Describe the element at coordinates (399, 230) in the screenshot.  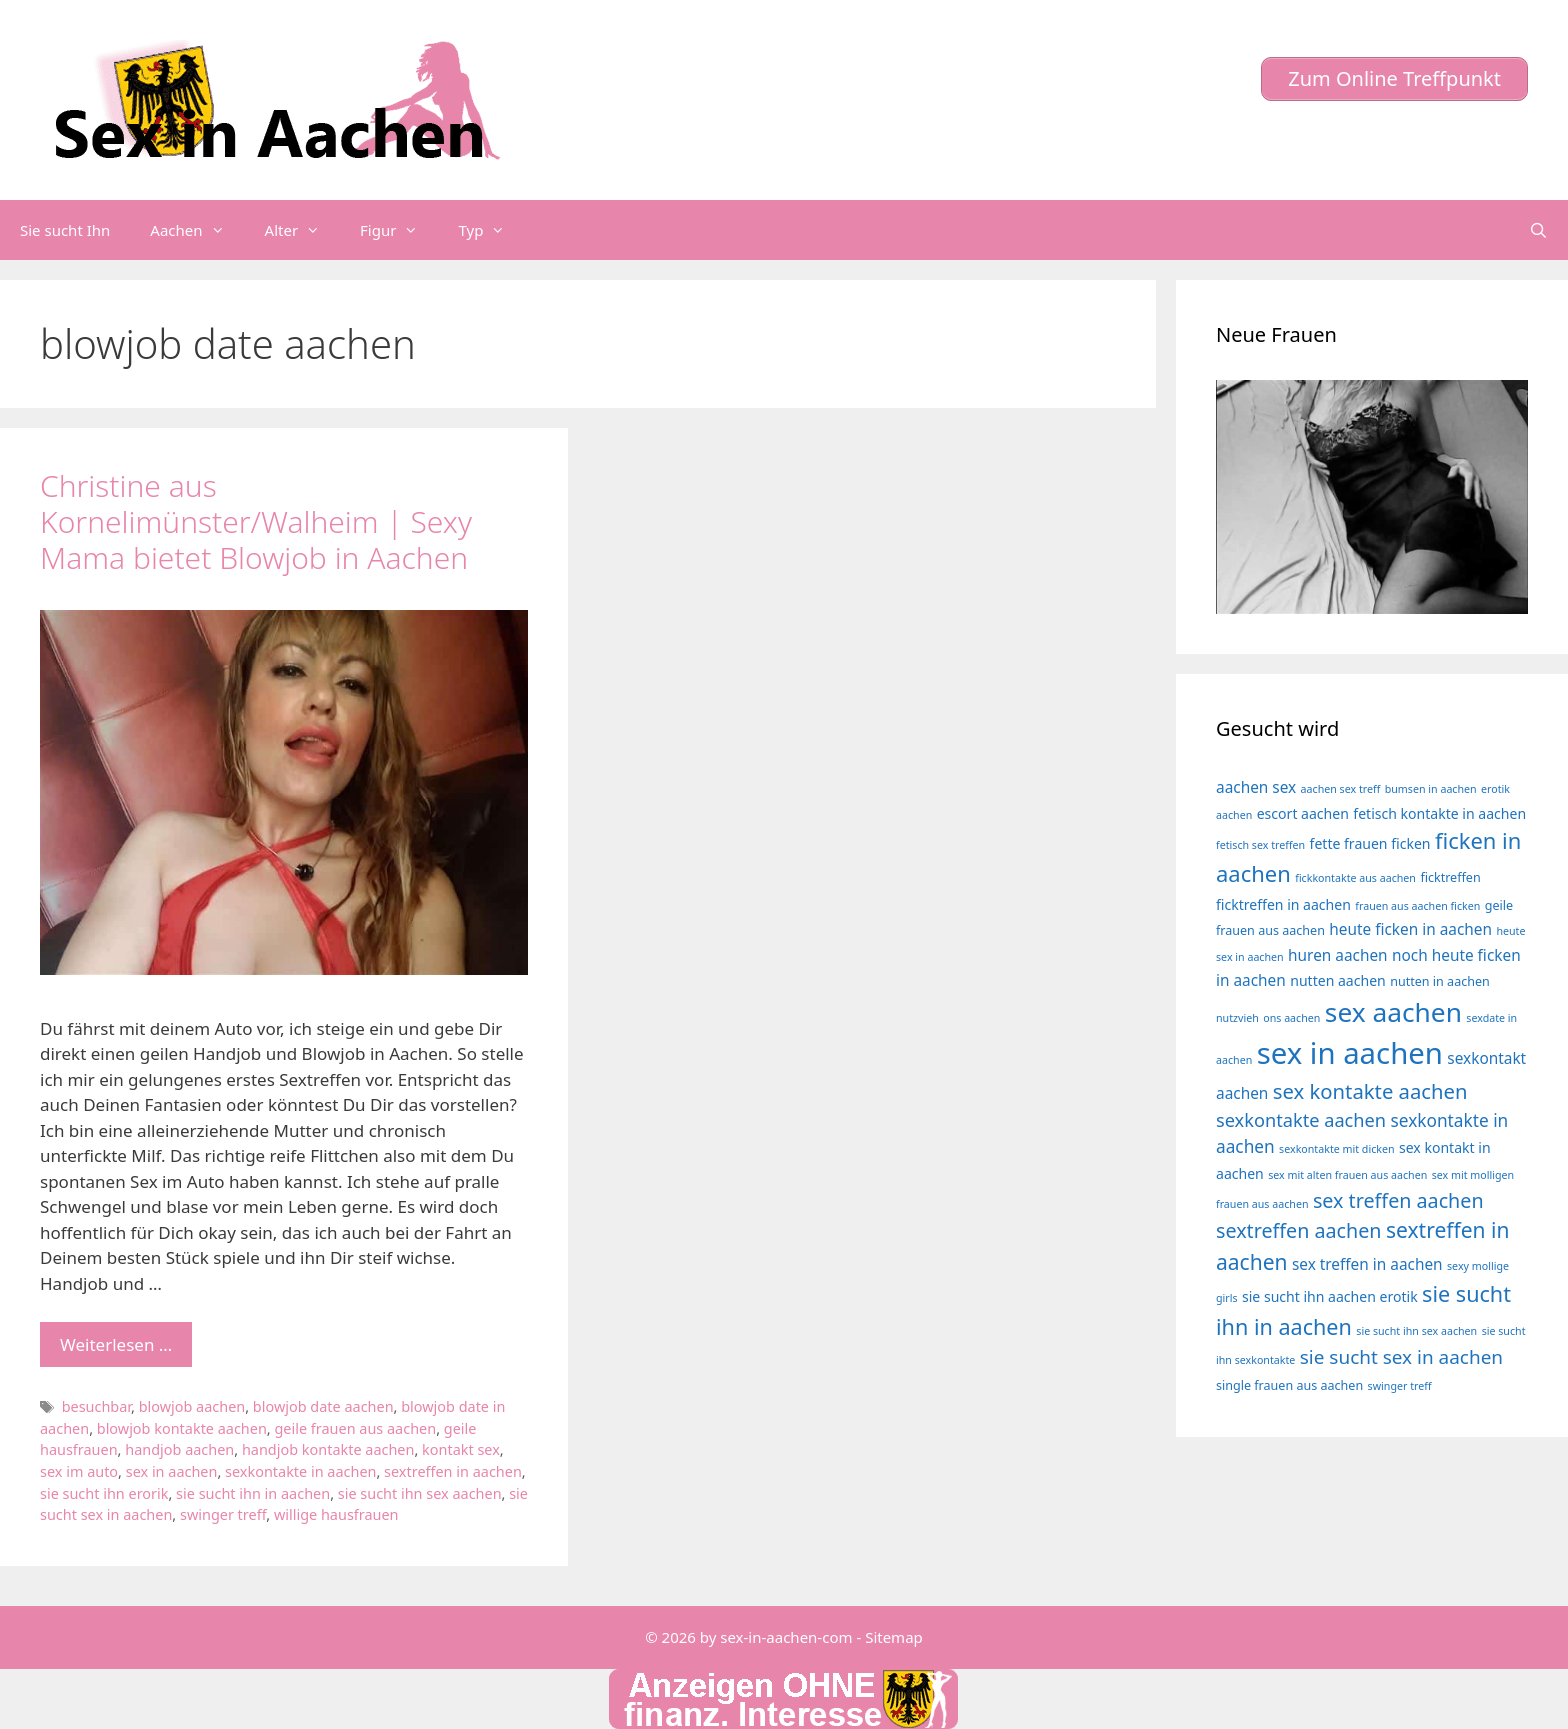
I see `Figur` at that location.